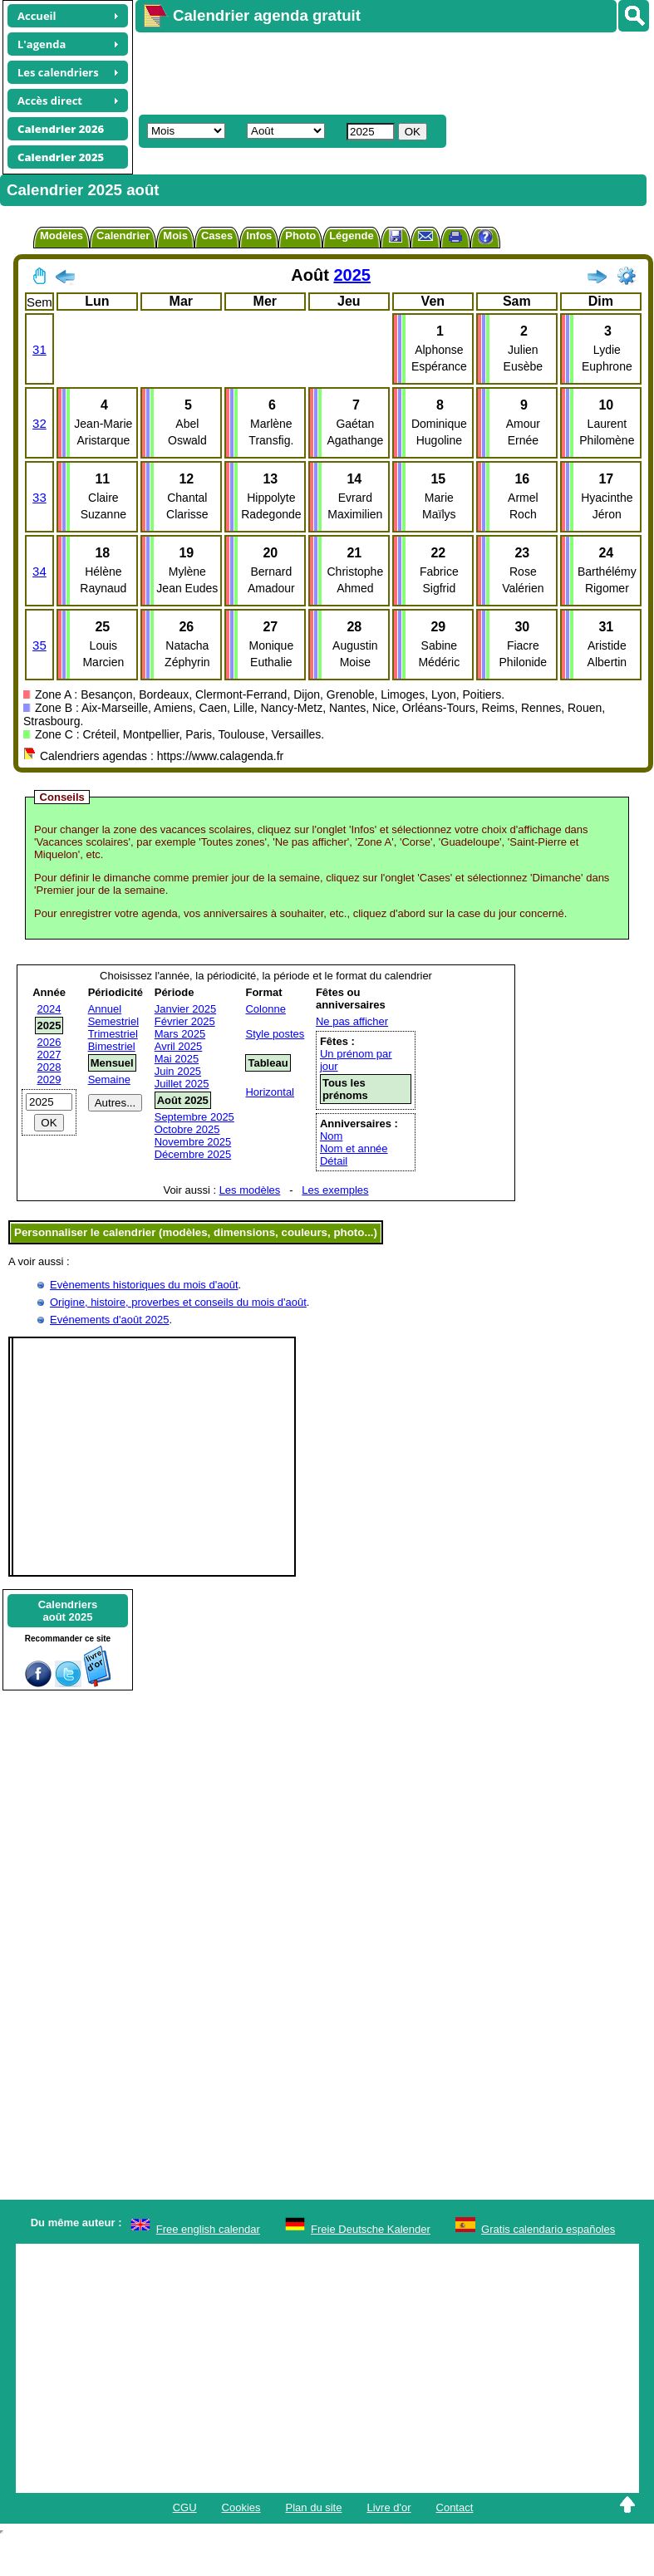 This screenshot has width=654, height=2576. What do you see at coordinates (49, 1054) in the screenshot?
I see `2027` at bounding box center [49, 1054].